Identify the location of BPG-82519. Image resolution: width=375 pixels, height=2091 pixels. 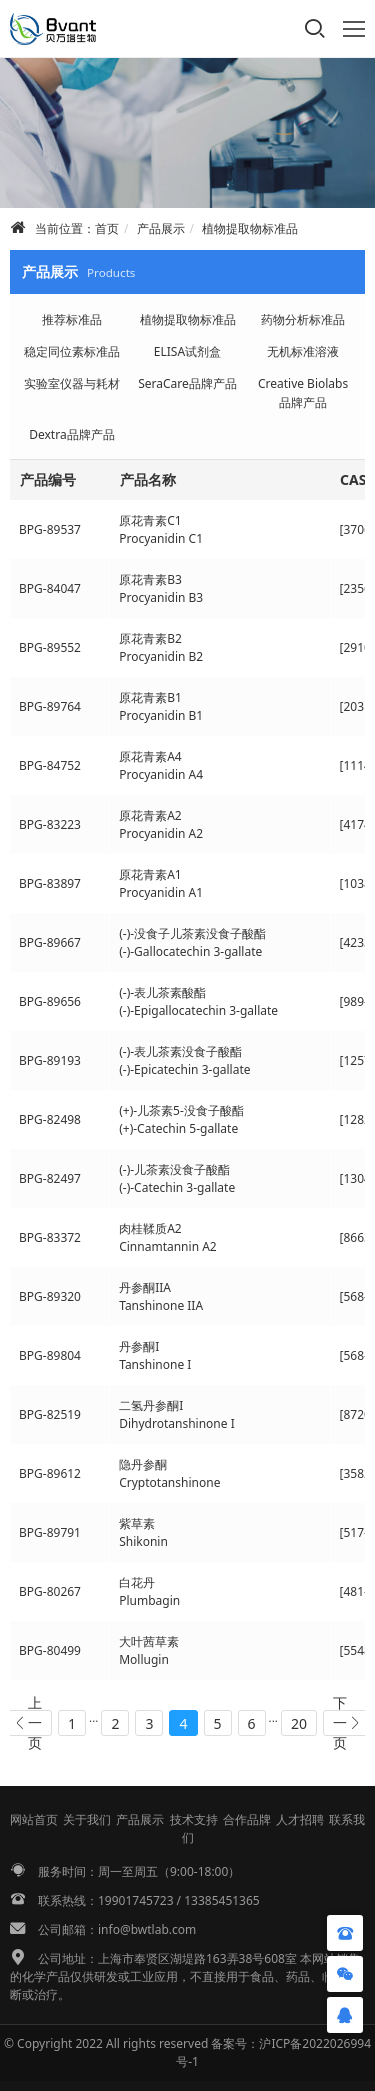
(50, 1414).